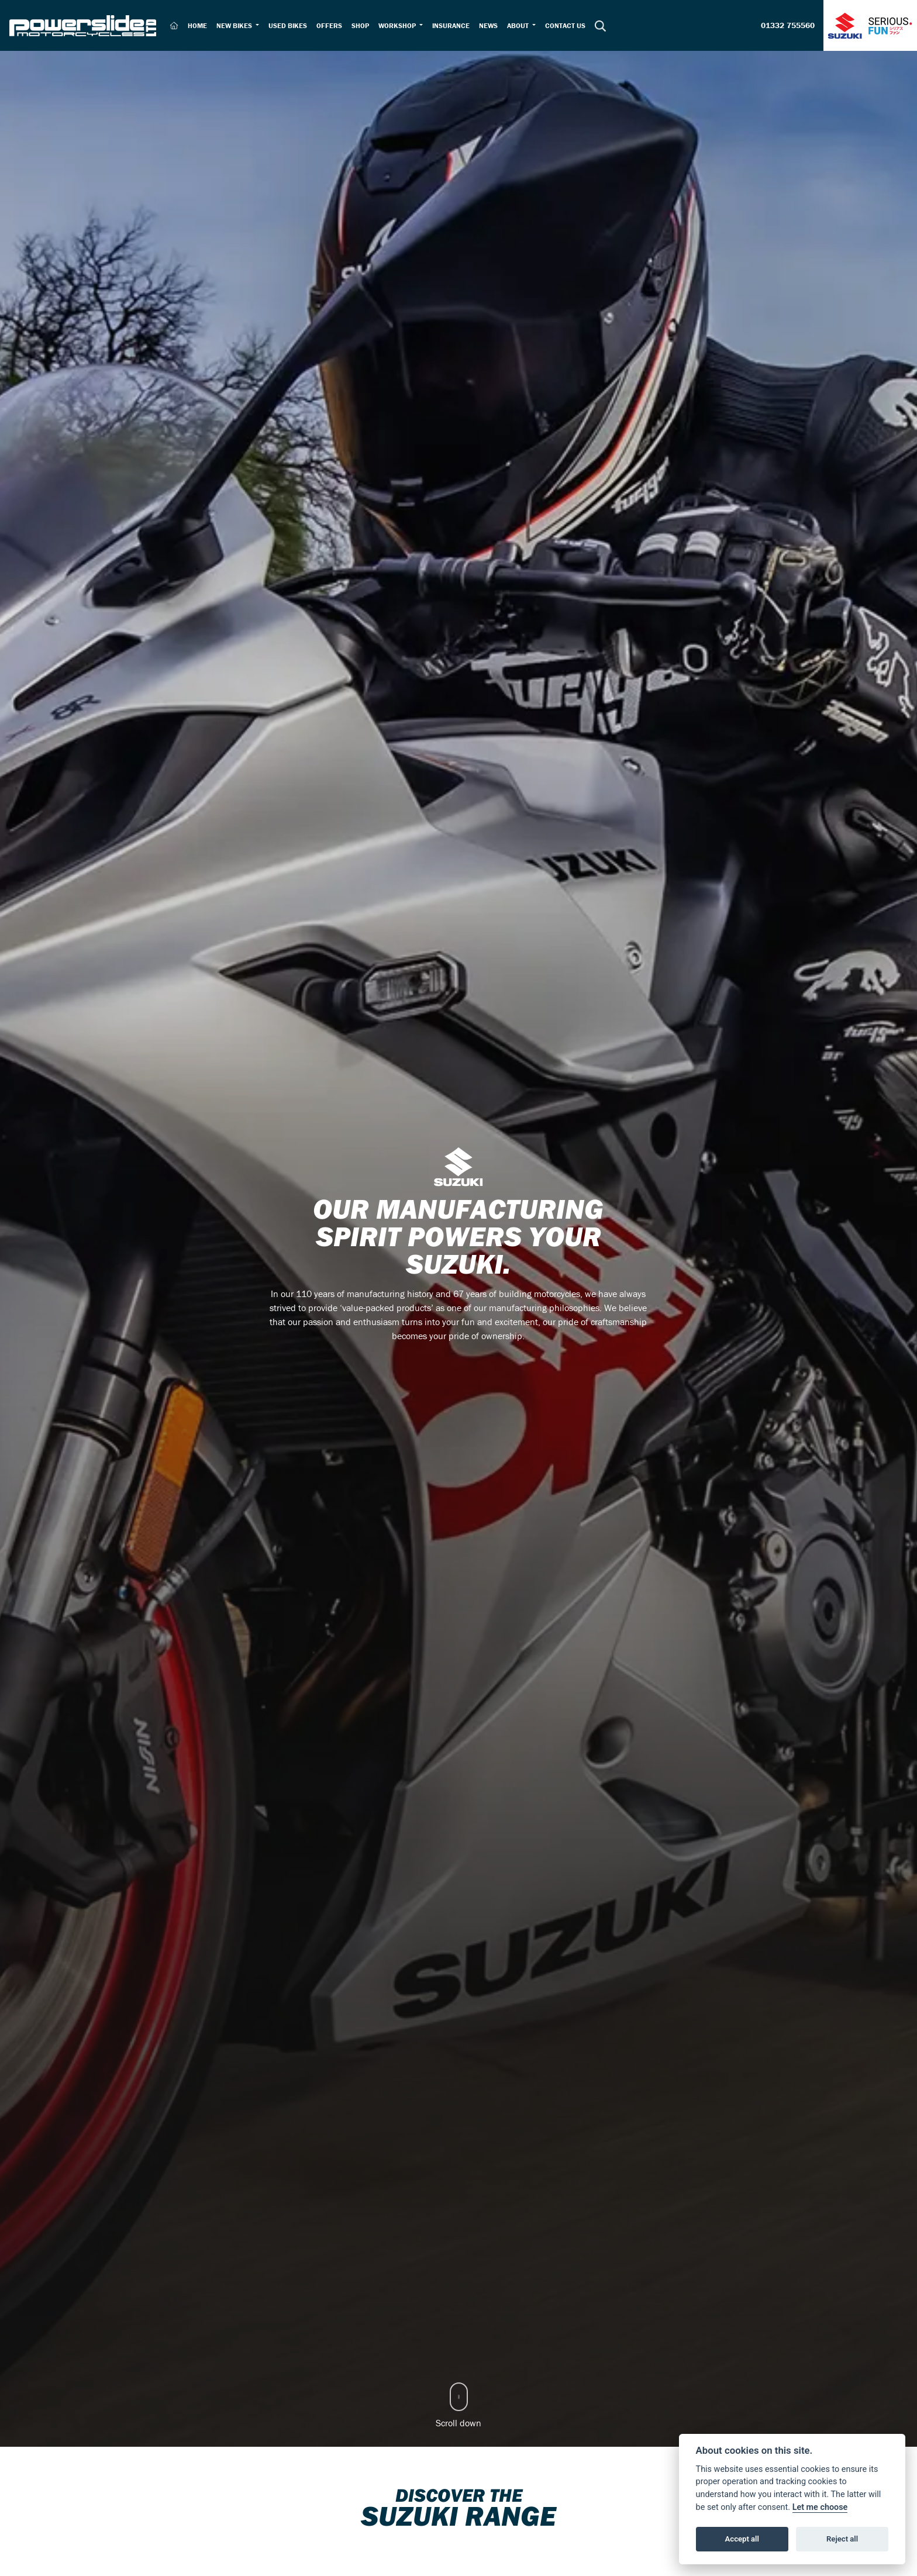 This screenshot has height=2576, width=917. I want to click on 01332 755560, so click(788, 25).